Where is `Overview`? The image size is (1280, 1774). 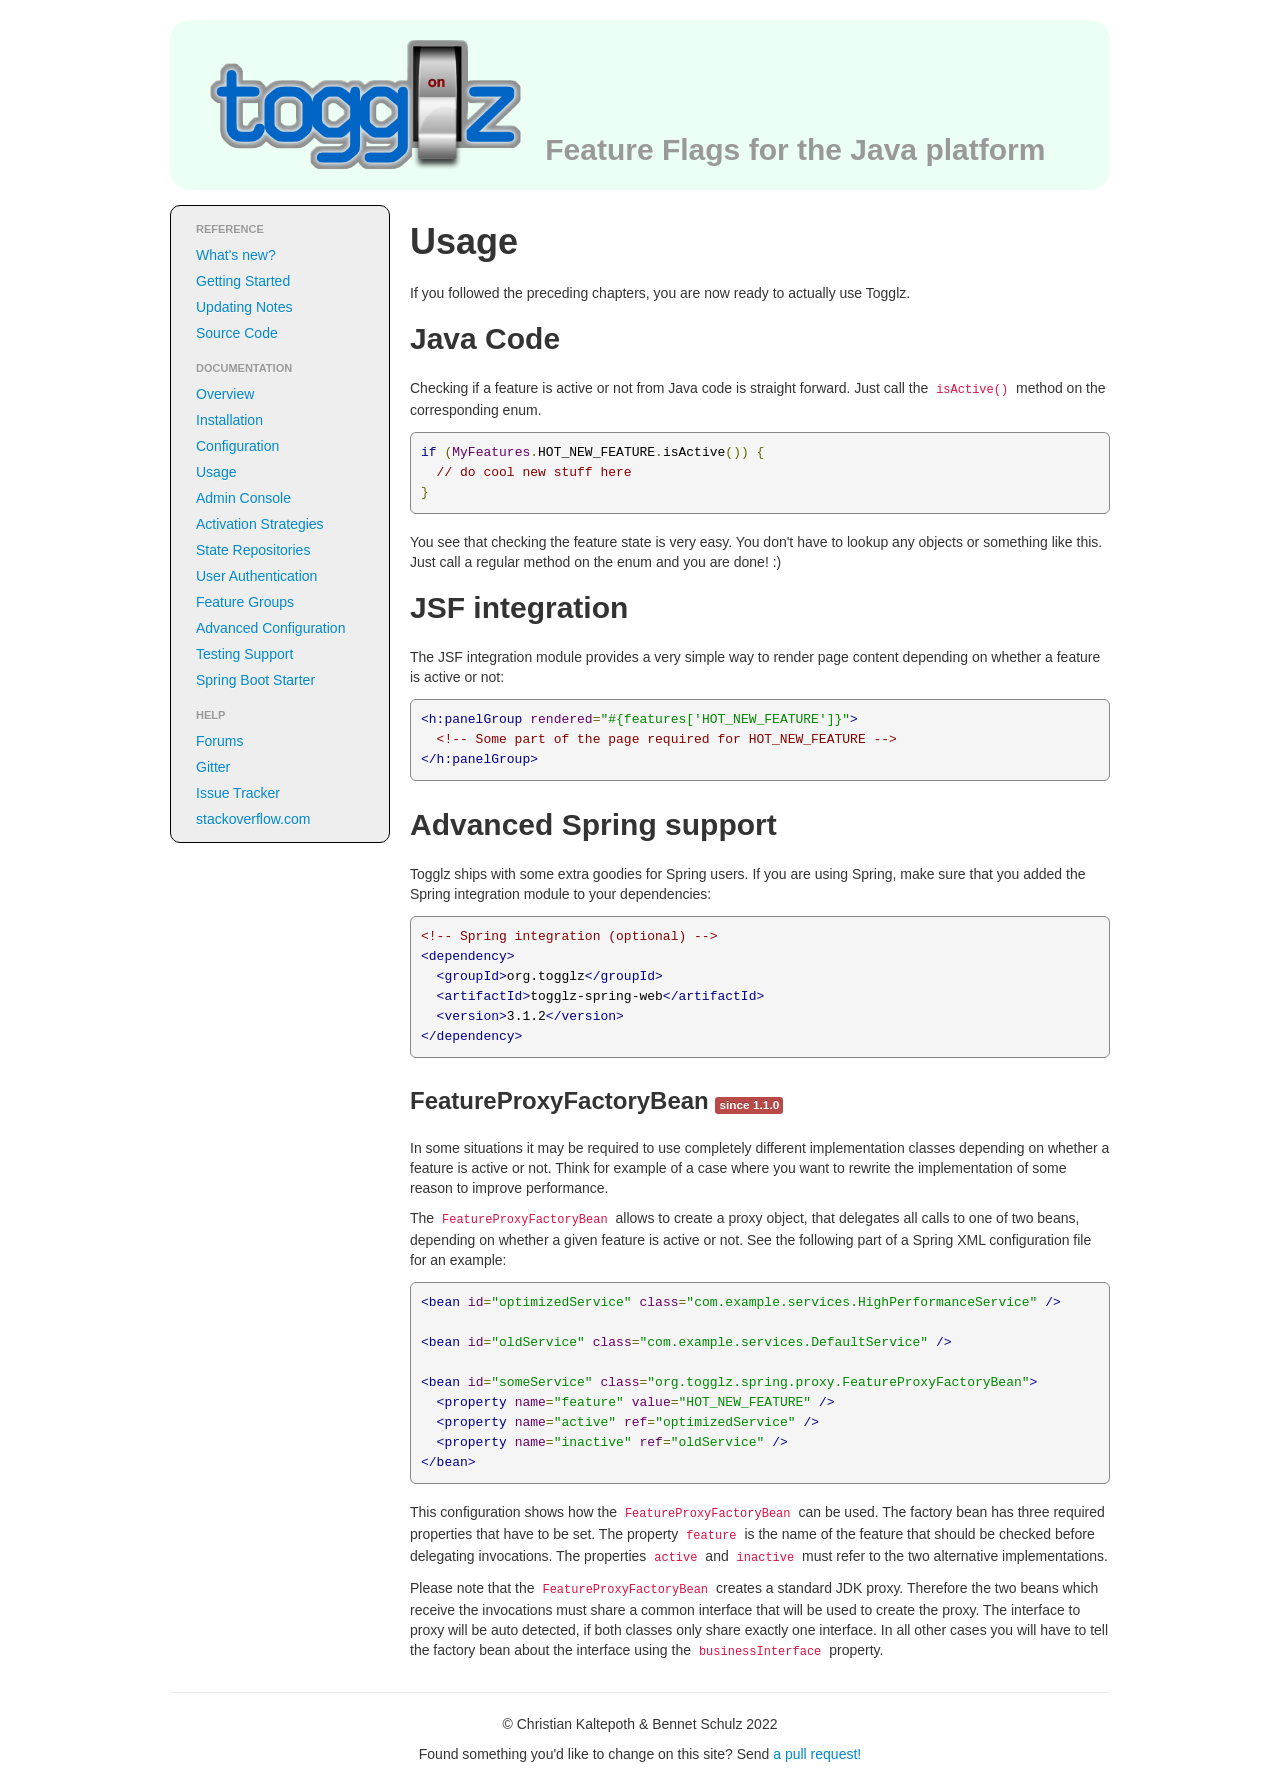 Overview is located at coordinates (225, 394).